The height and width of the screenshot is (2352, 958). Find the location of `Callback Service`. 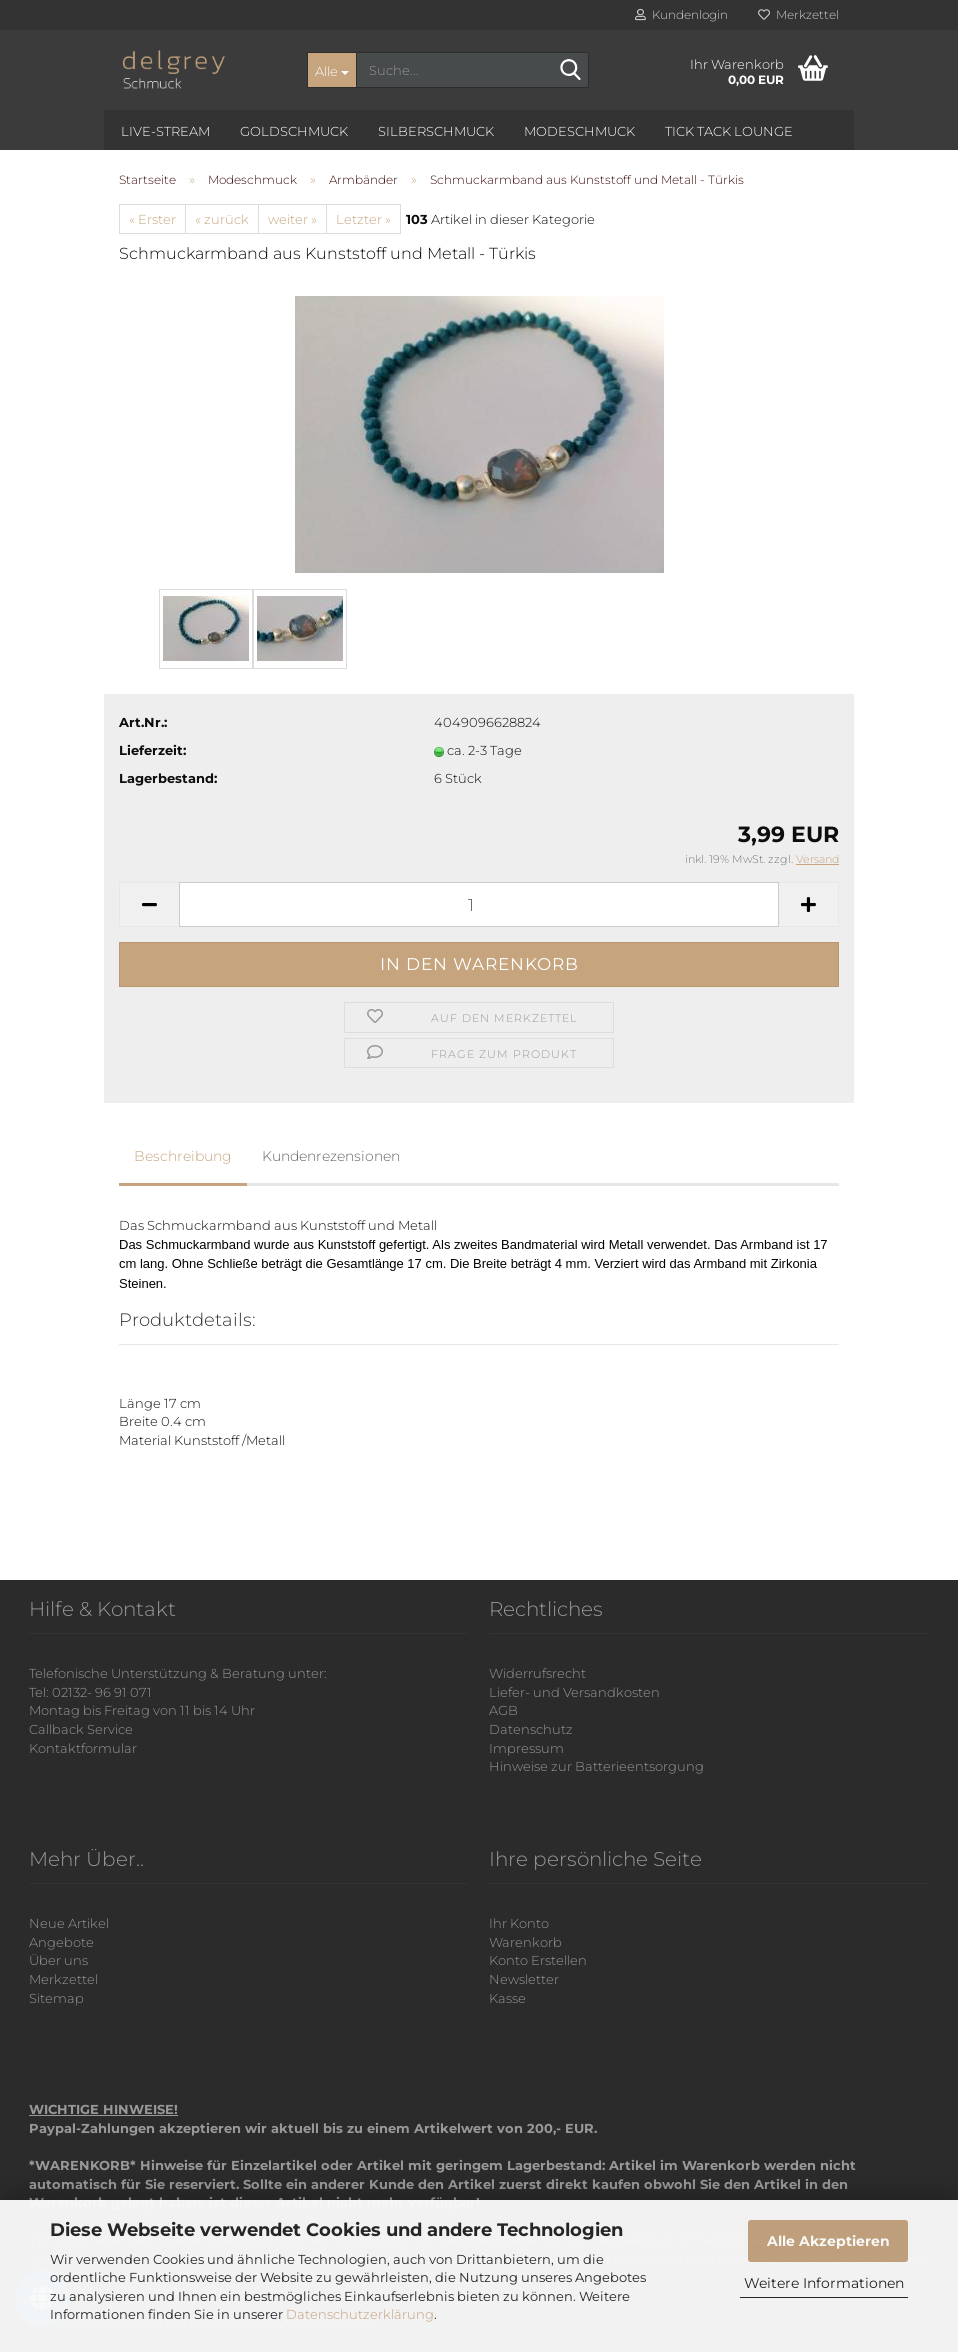

Callback Service is located at coordinates (81, 1729).